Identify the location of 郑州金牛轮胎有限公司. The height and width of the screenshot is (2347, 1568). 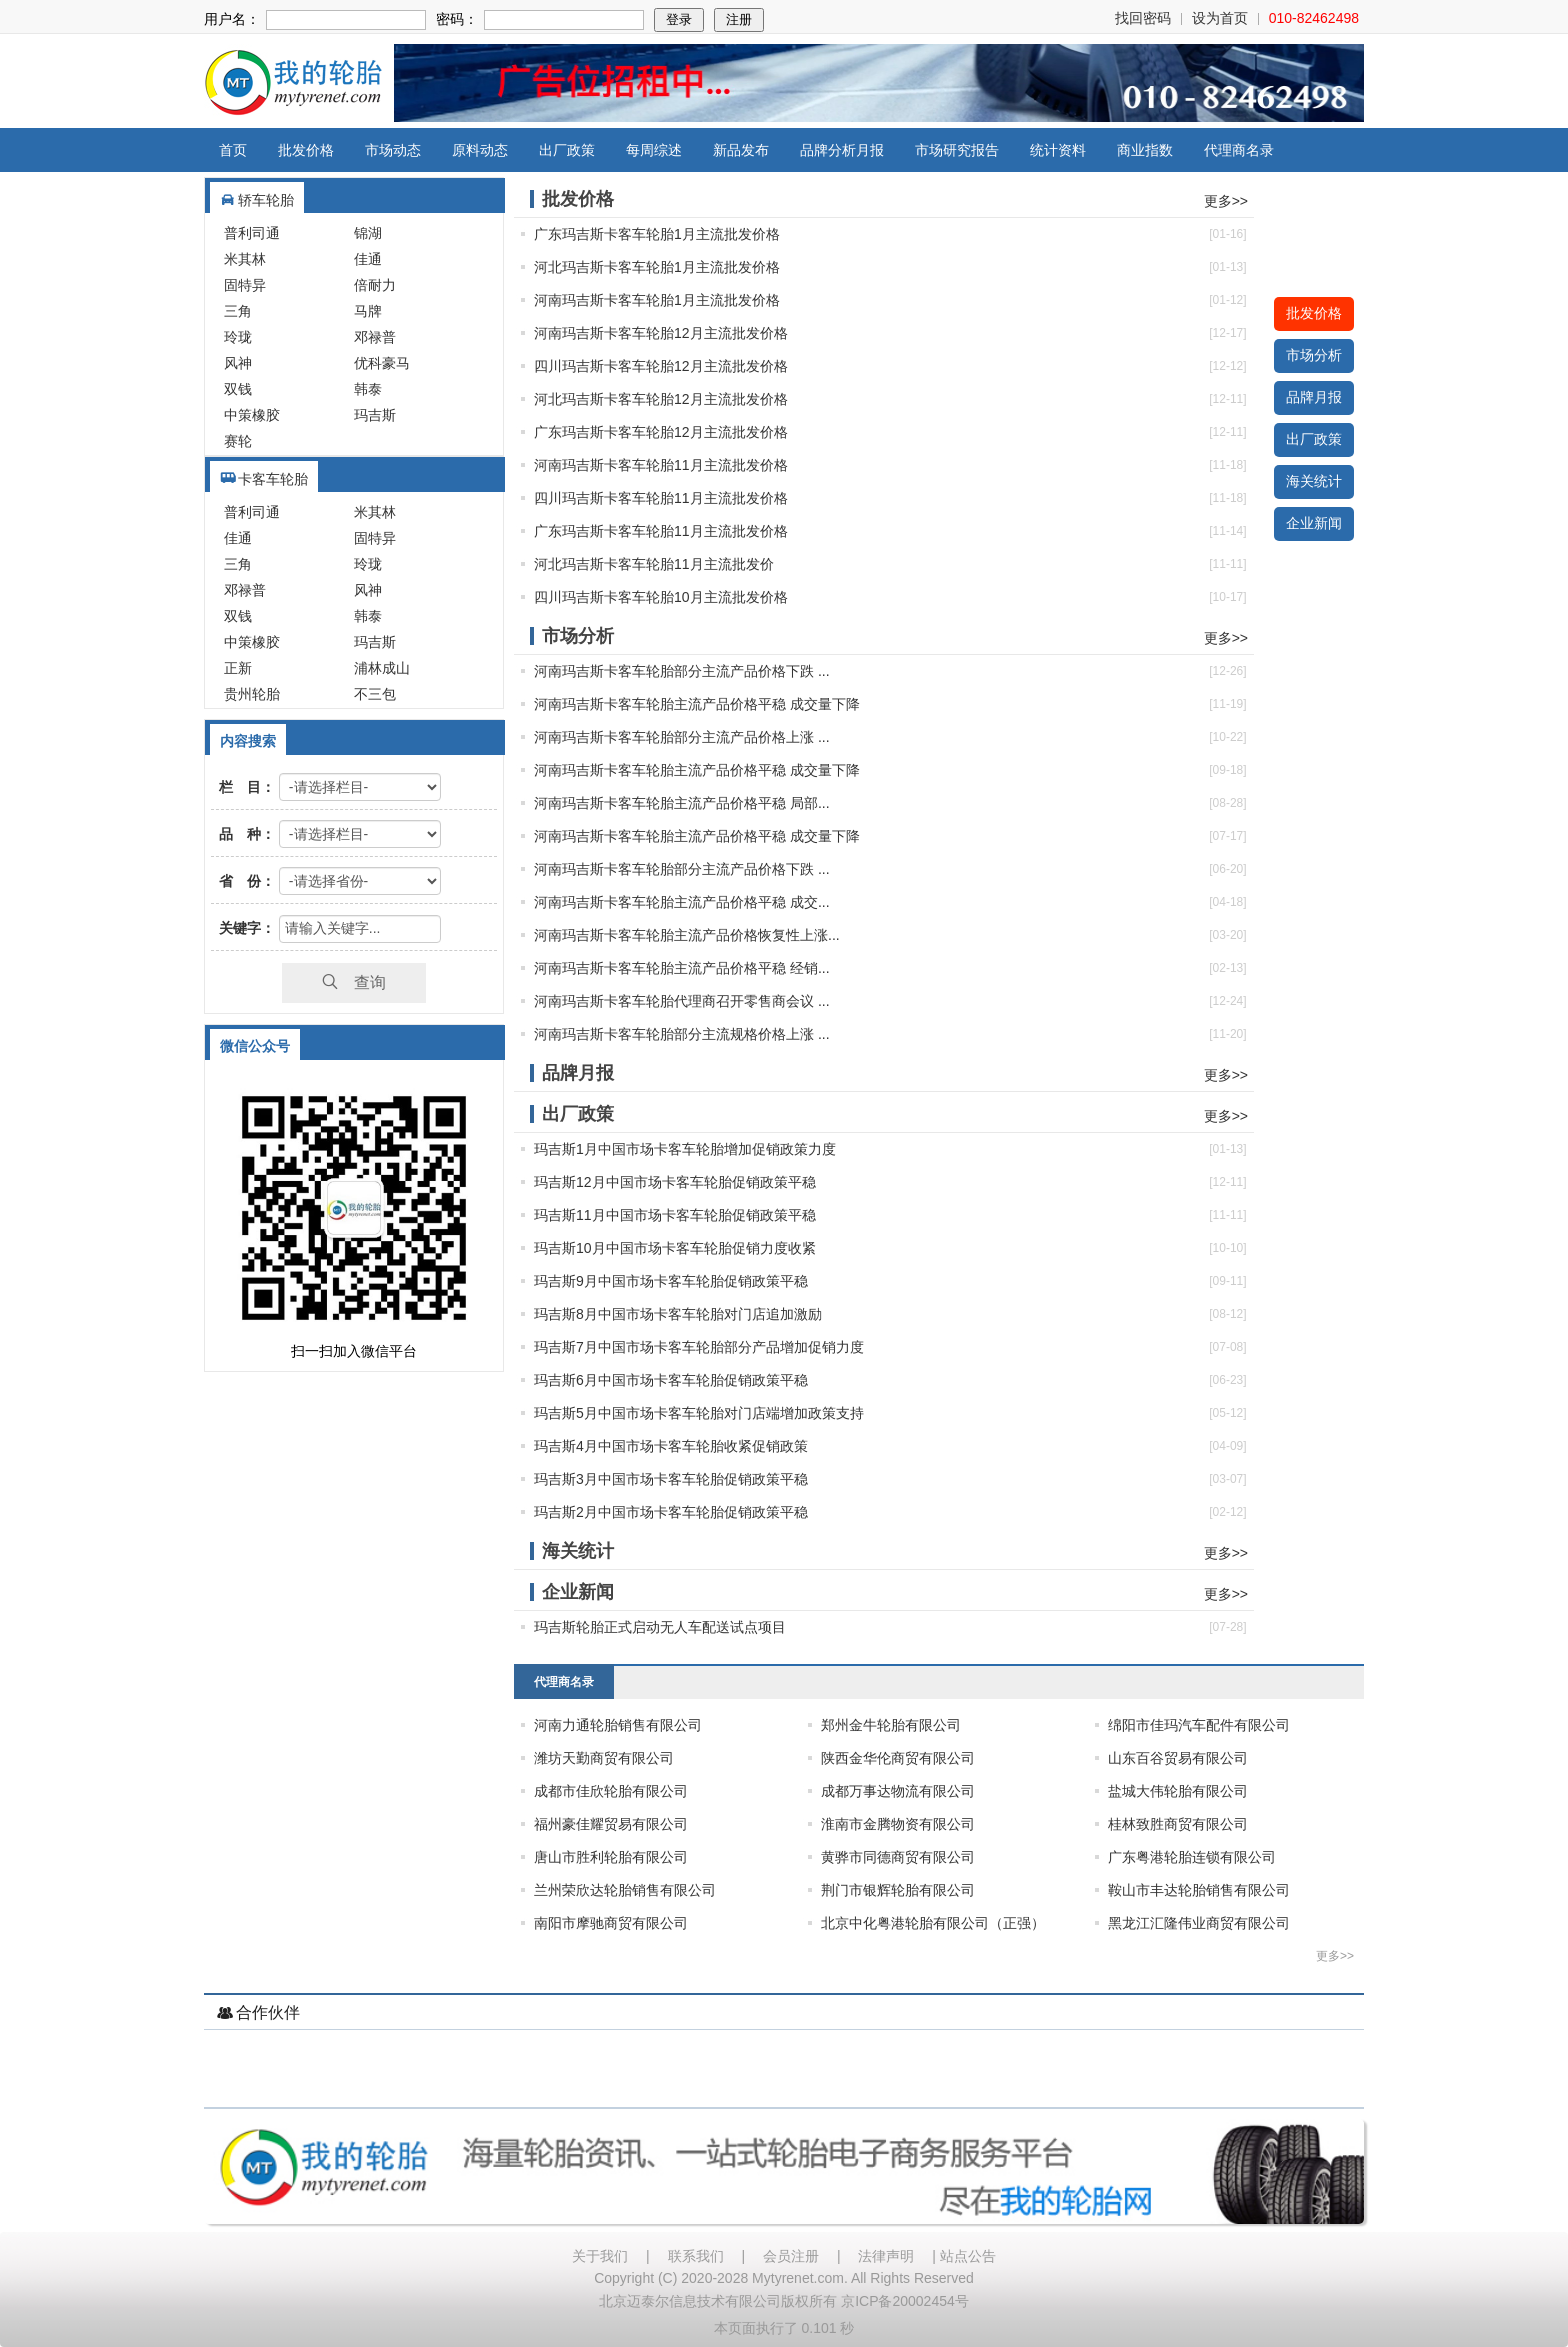
(891, 1725).